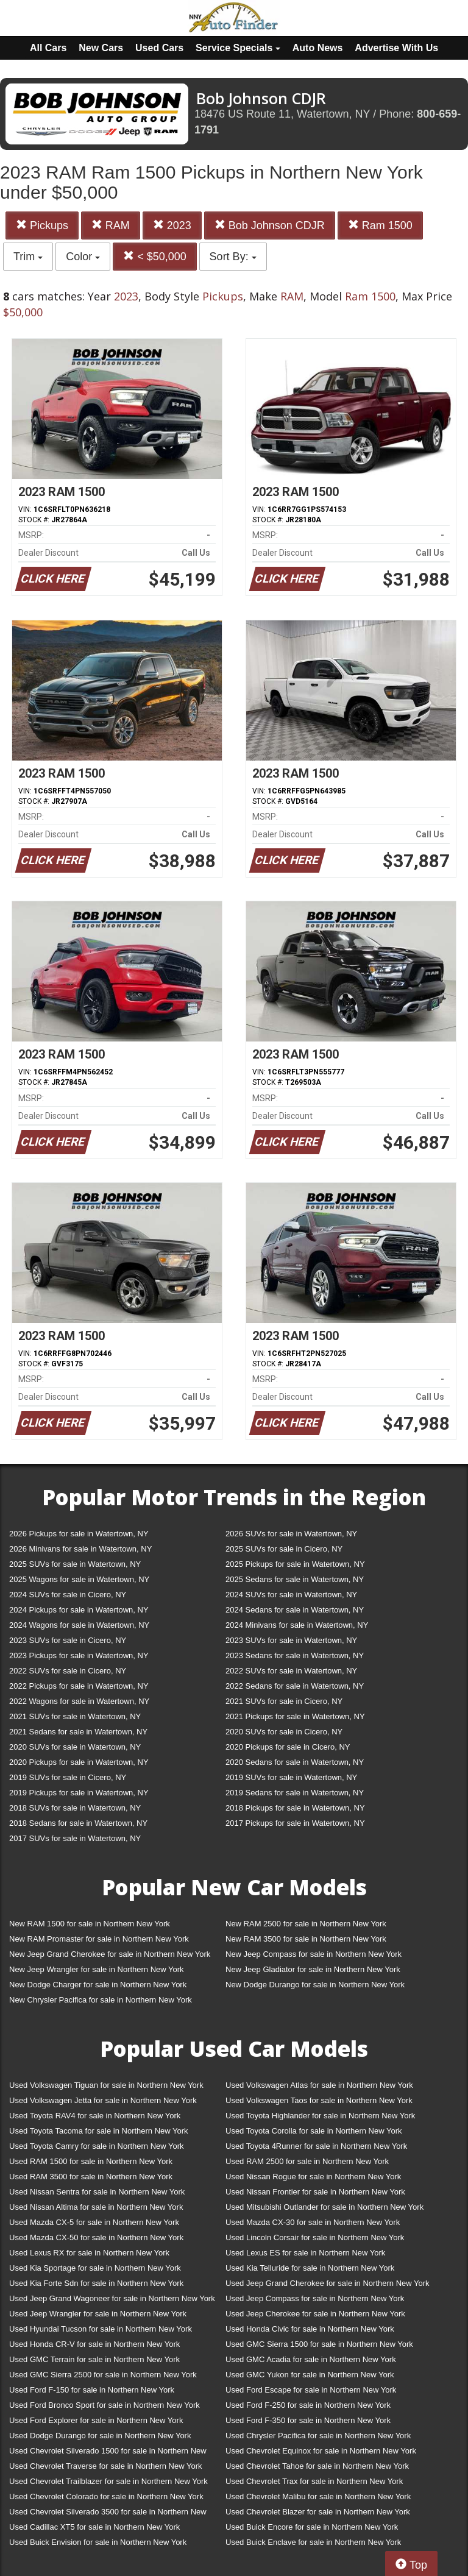 Image resolution: width=468 pixels, height=2576 pixels. What do you see at coordinates (317, 2466) in the screenshot?
I see `Used Chevrolet Tahoe for sale in Northern New York` at bounding box center [317, 2466].